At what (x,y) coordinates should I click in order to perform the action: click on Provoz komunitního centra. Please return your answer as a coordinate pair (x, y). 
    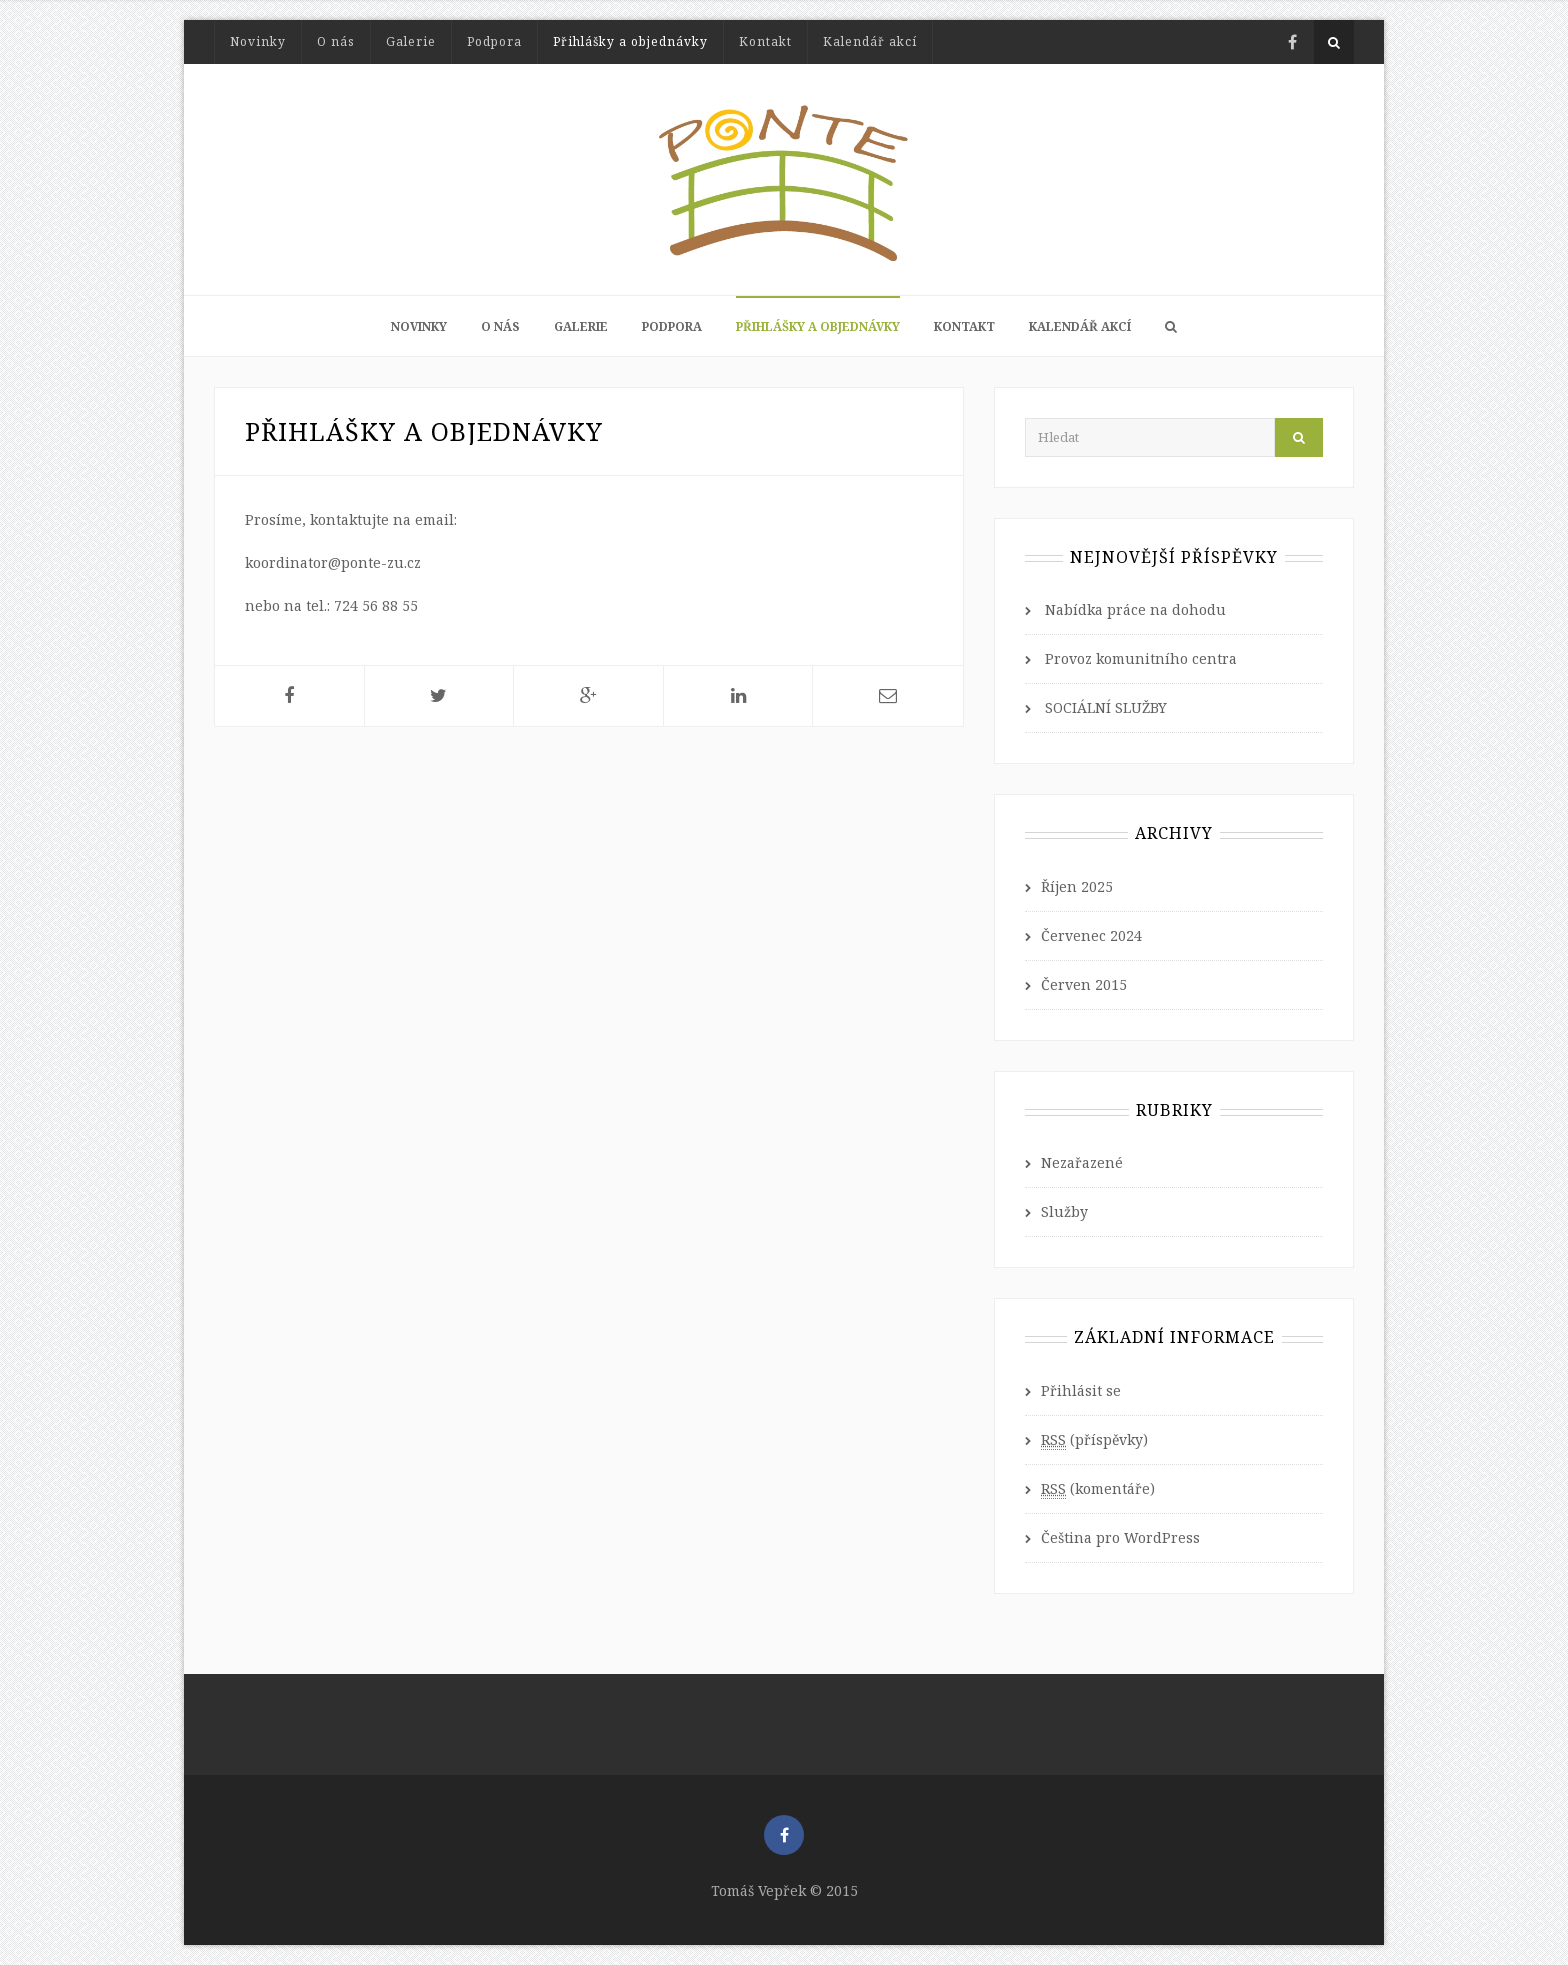
    Looking at the image, I should click on (1141, 658).